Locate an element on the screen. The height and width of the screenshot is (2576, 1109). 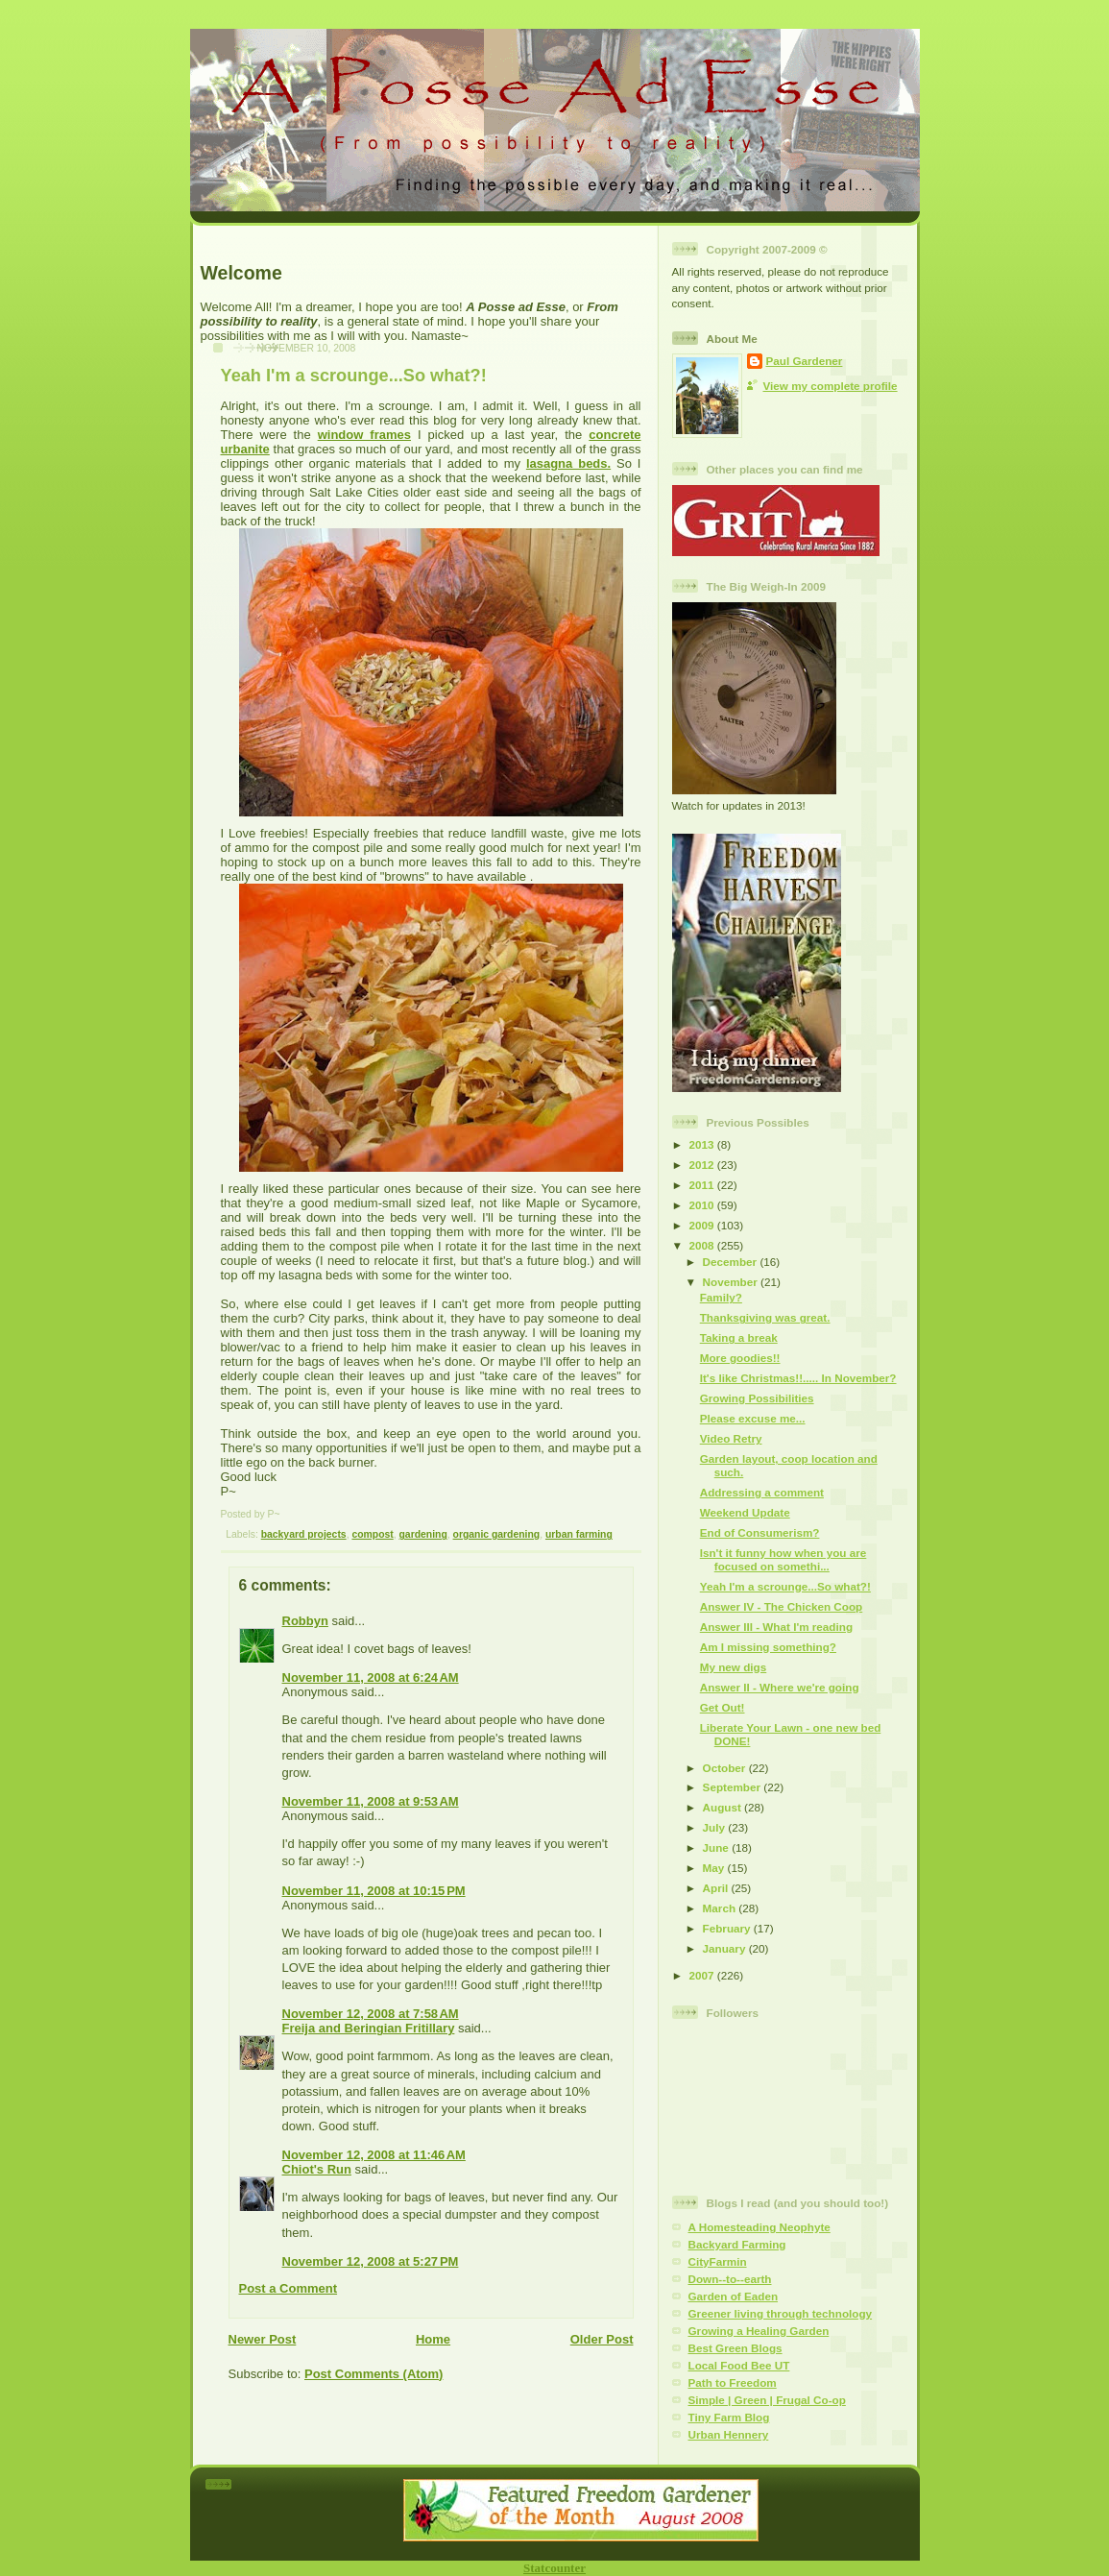
lasagna beds. is located at coordinates (568, 463).